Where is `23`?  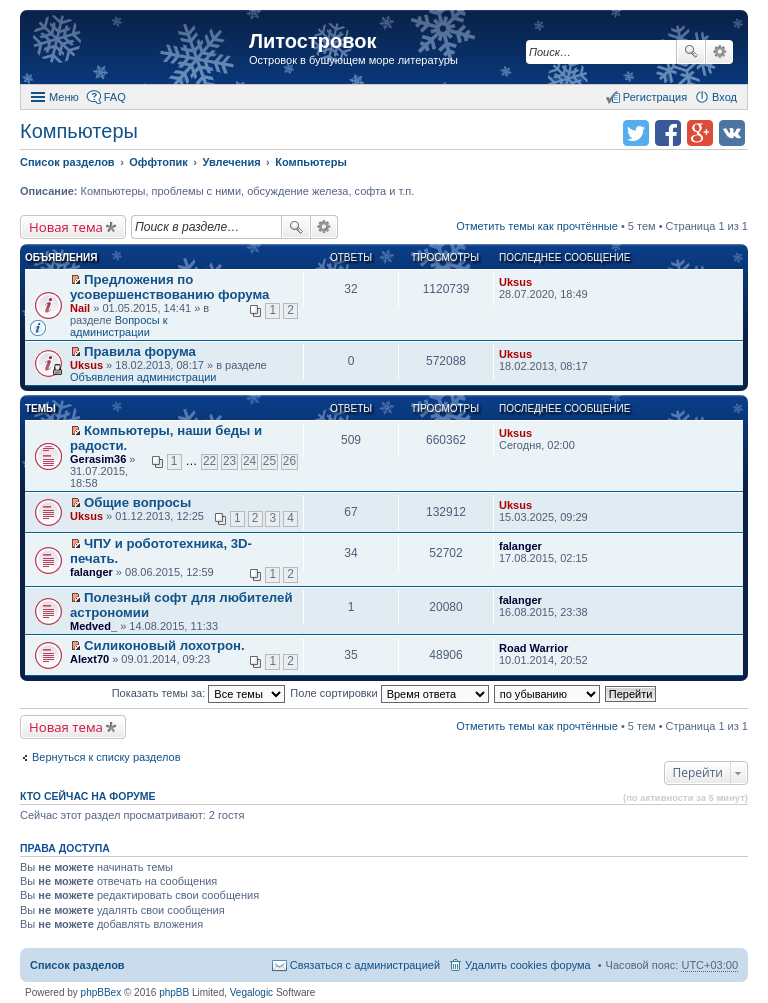 23 is located at coordinates (229, 461).